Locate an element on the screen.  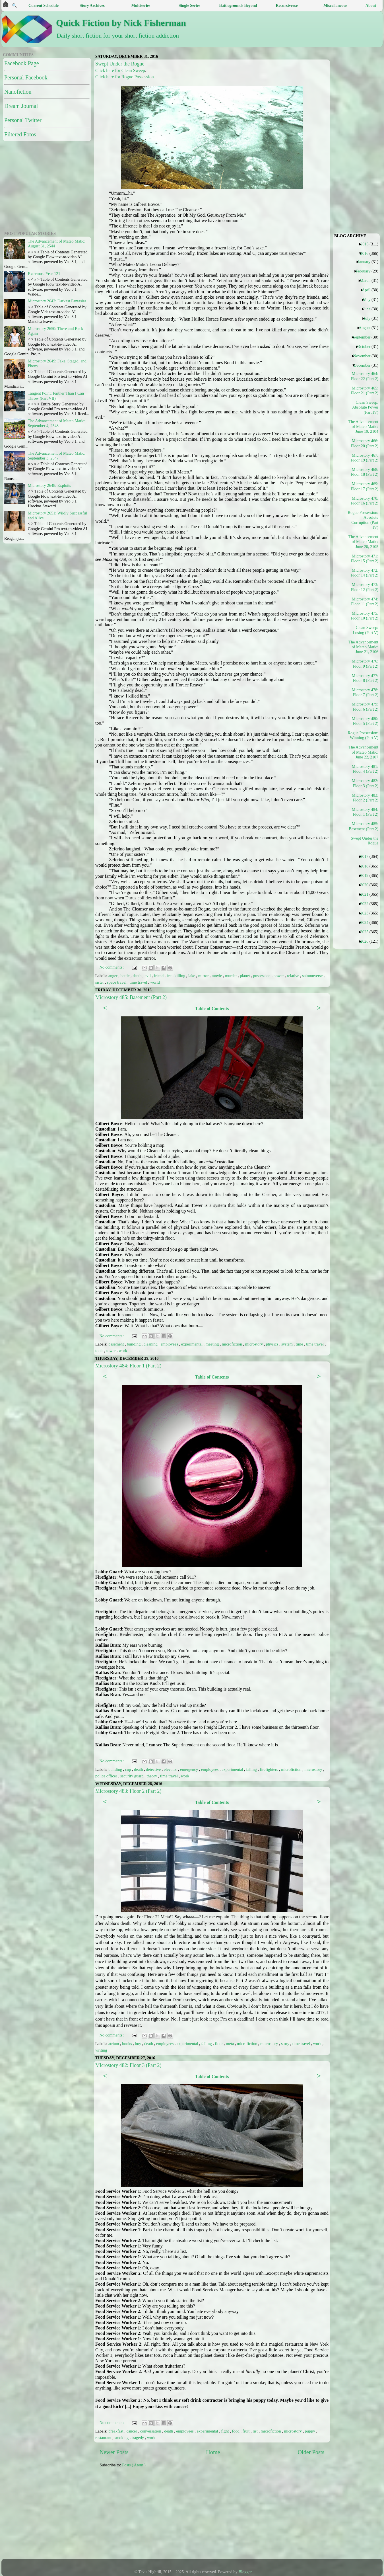
The Advancement of Mateo Matic: June 19, 2104 is located at coordinates (363, 426).